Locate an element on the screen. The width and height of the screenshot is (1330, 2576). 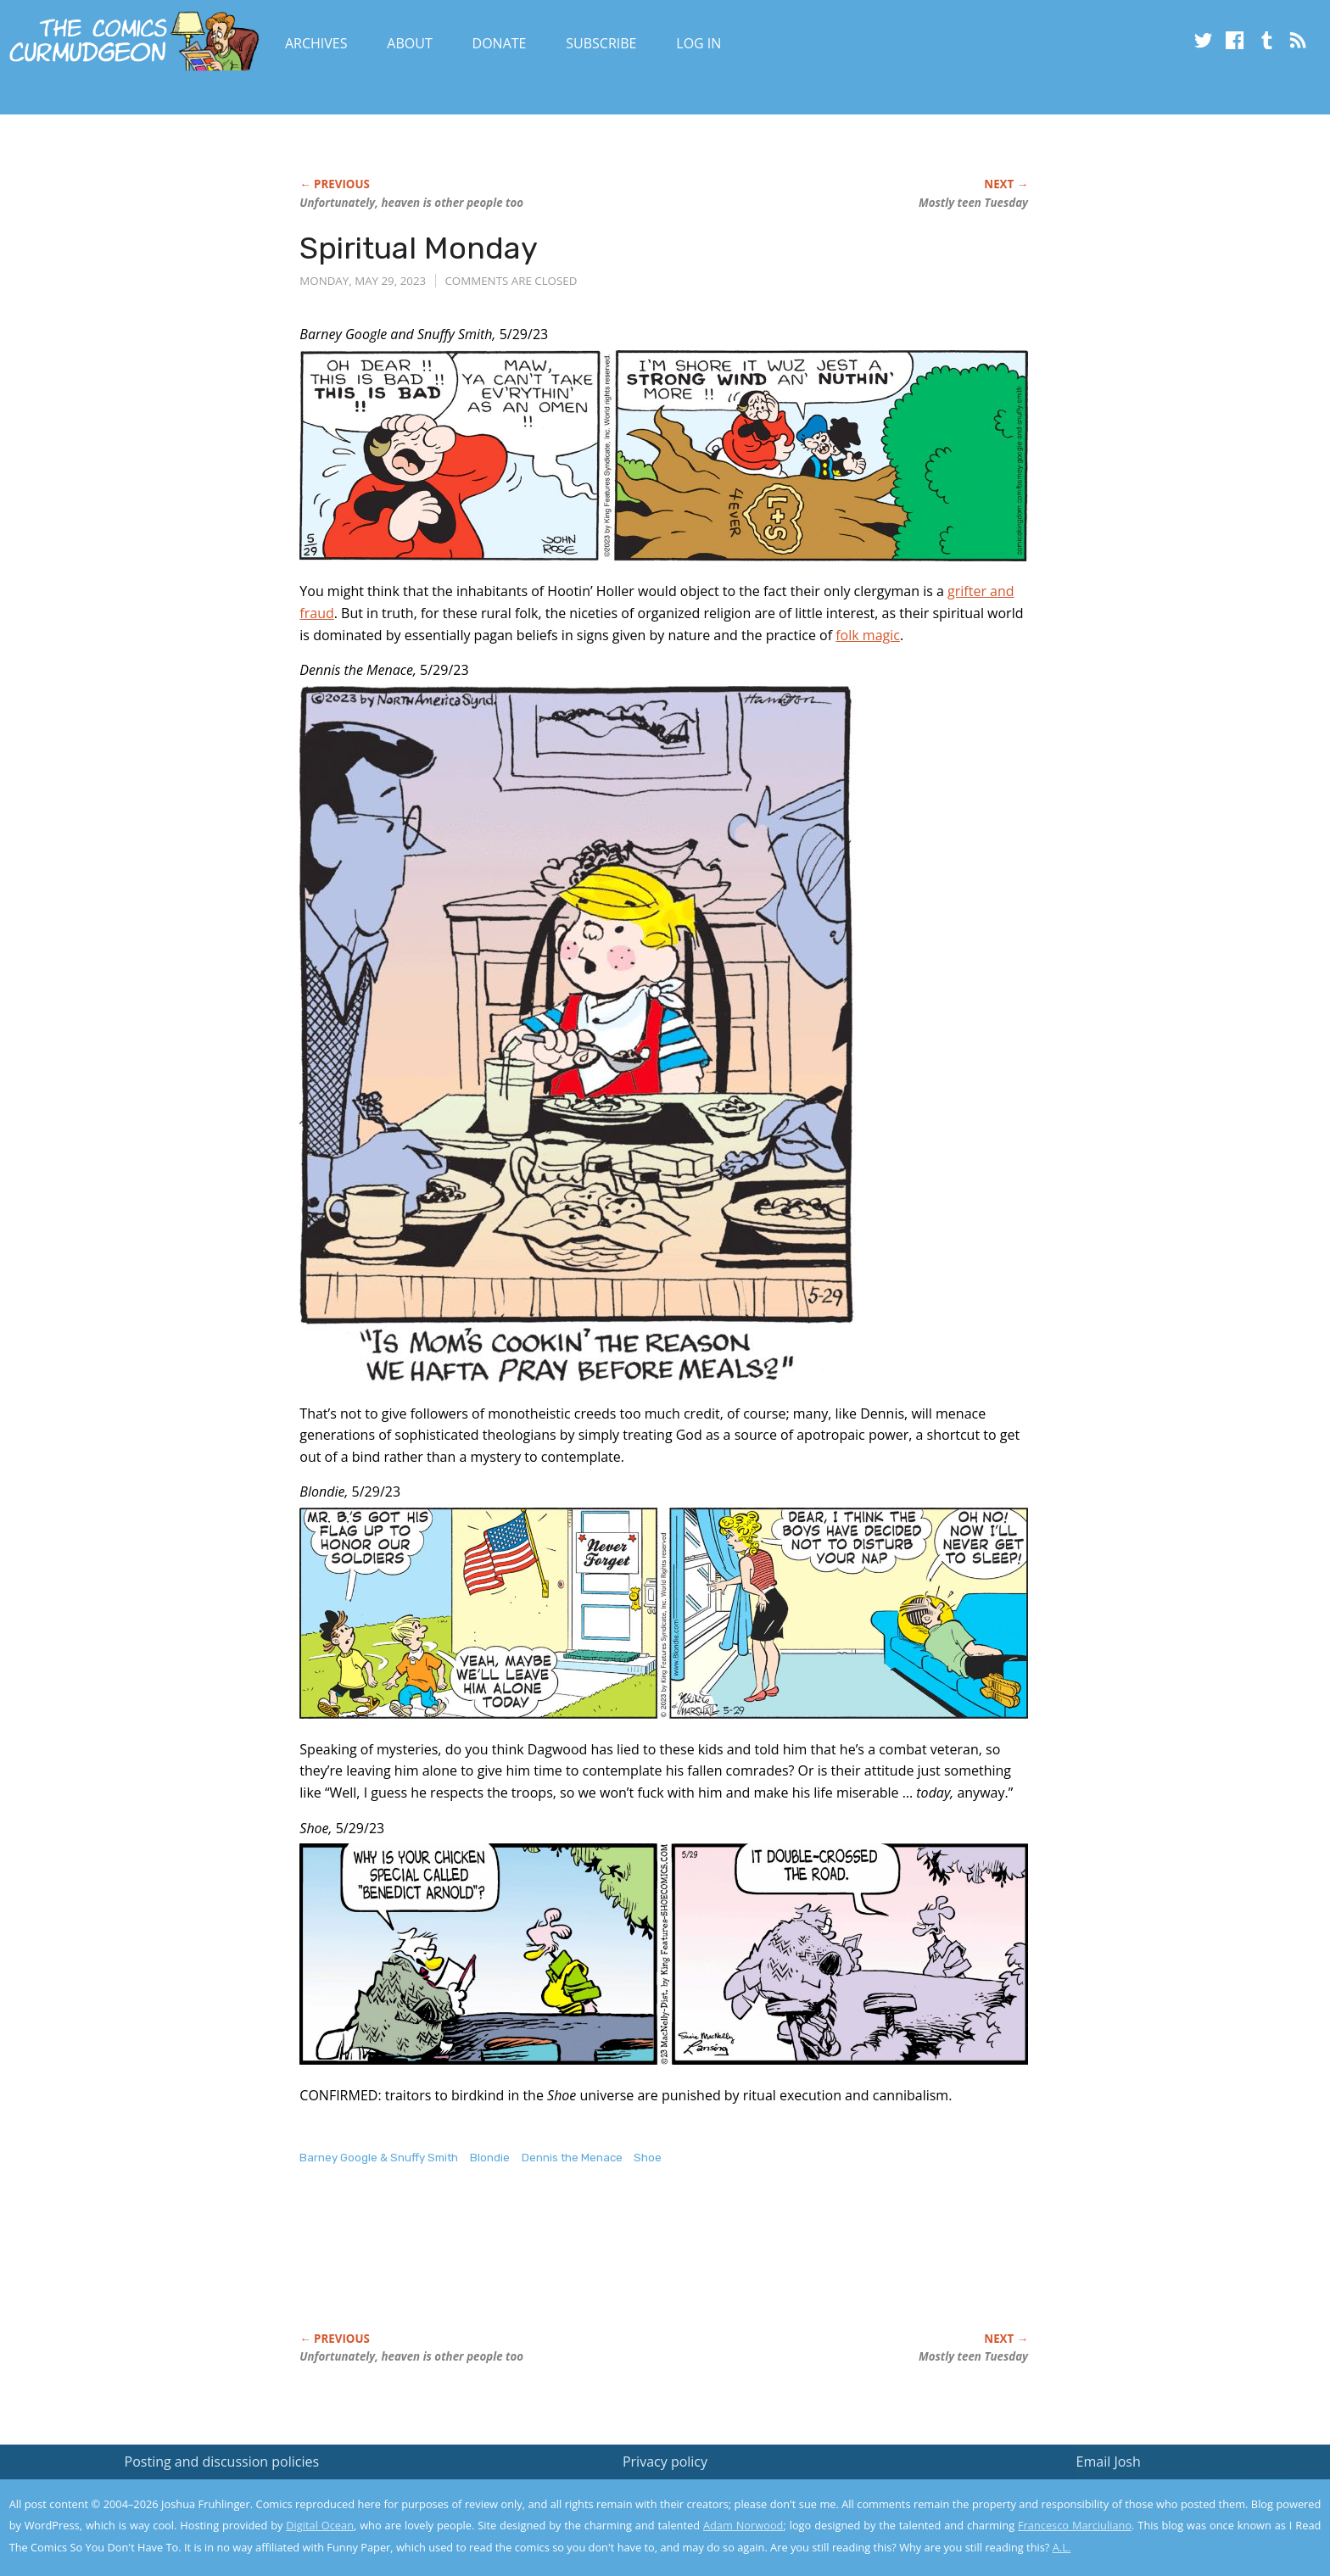
Privacy policy is located at coordinates (665, 2461).